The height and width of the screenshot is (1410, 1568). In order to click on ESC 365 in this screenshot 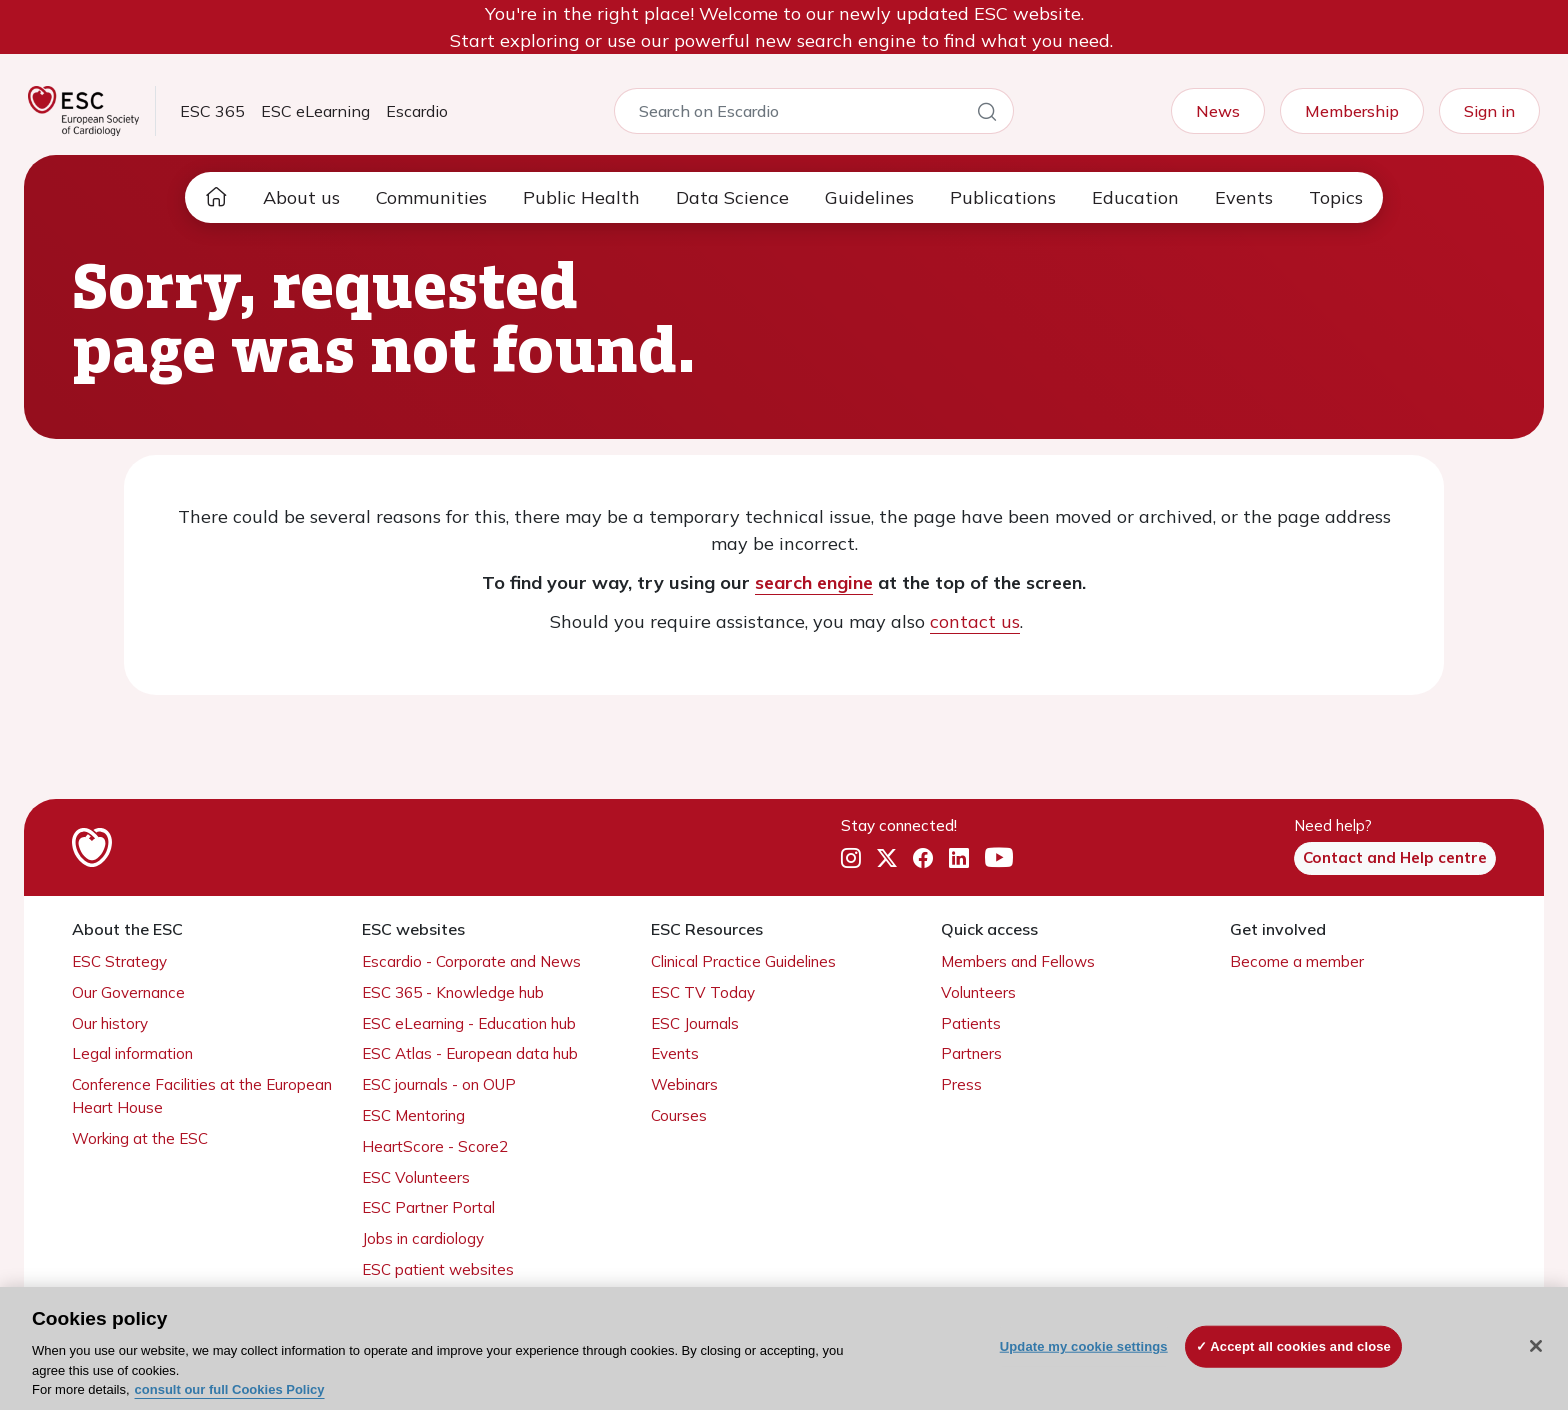, I will do `click(212, 111)`.